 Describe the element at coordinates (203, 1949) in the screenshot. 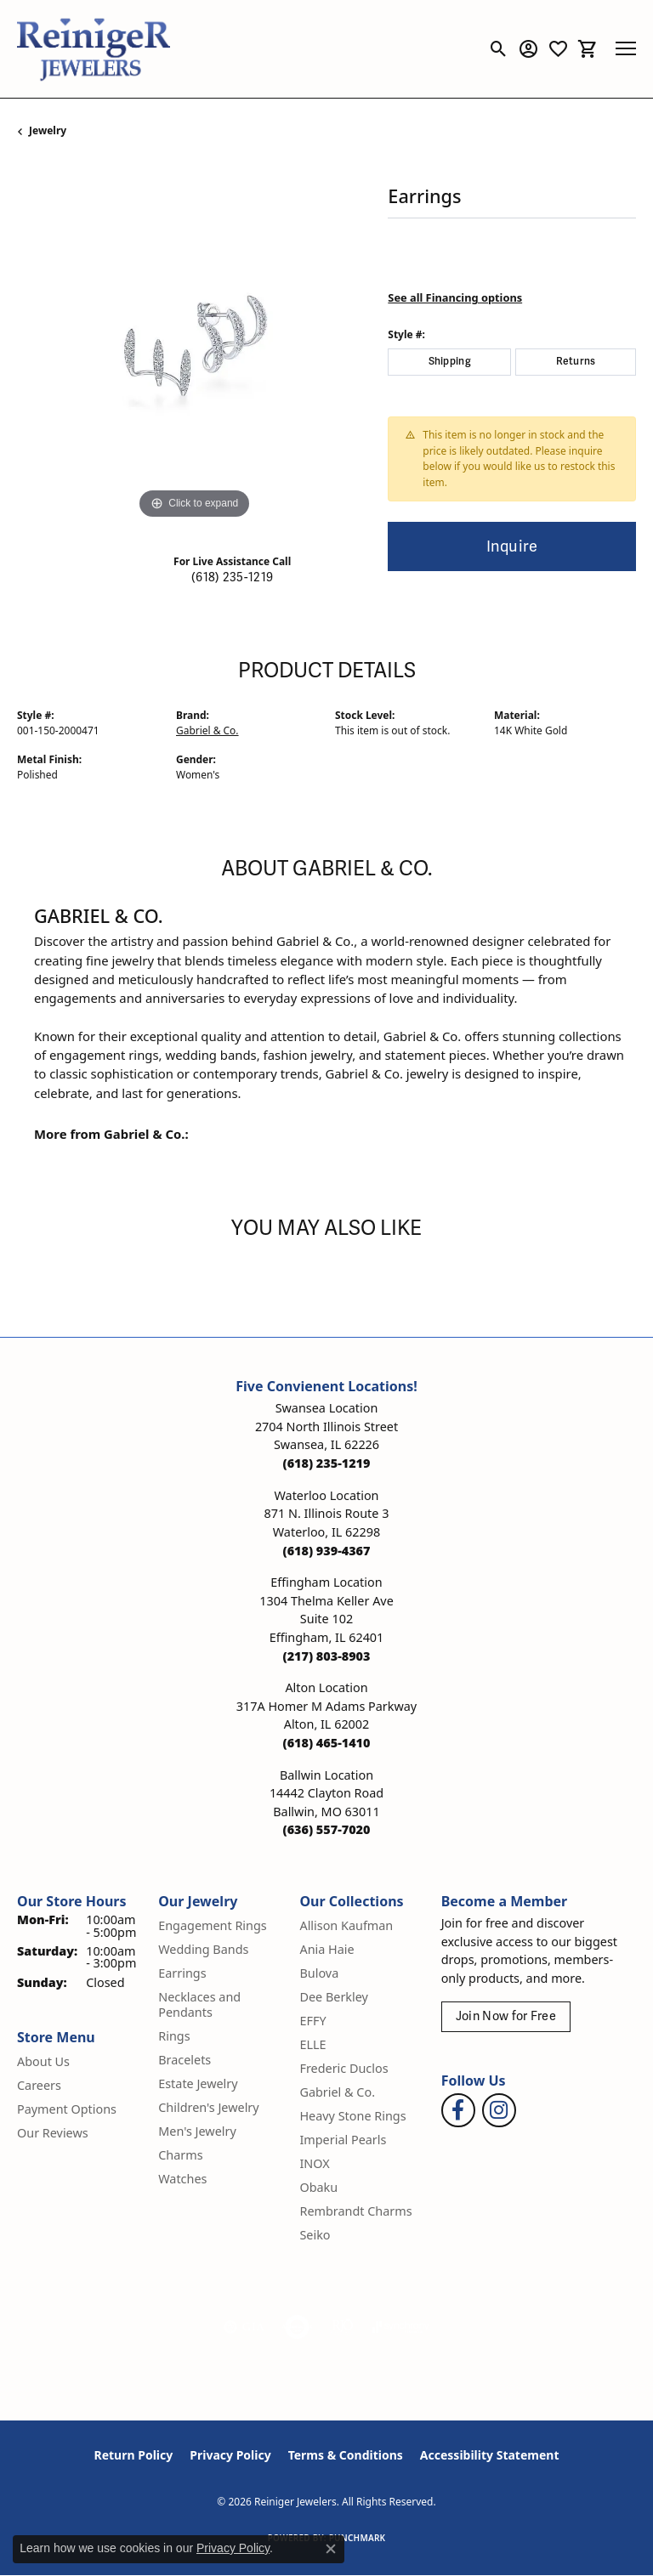

I see `Wedding Bands [menuitem]` at that location.